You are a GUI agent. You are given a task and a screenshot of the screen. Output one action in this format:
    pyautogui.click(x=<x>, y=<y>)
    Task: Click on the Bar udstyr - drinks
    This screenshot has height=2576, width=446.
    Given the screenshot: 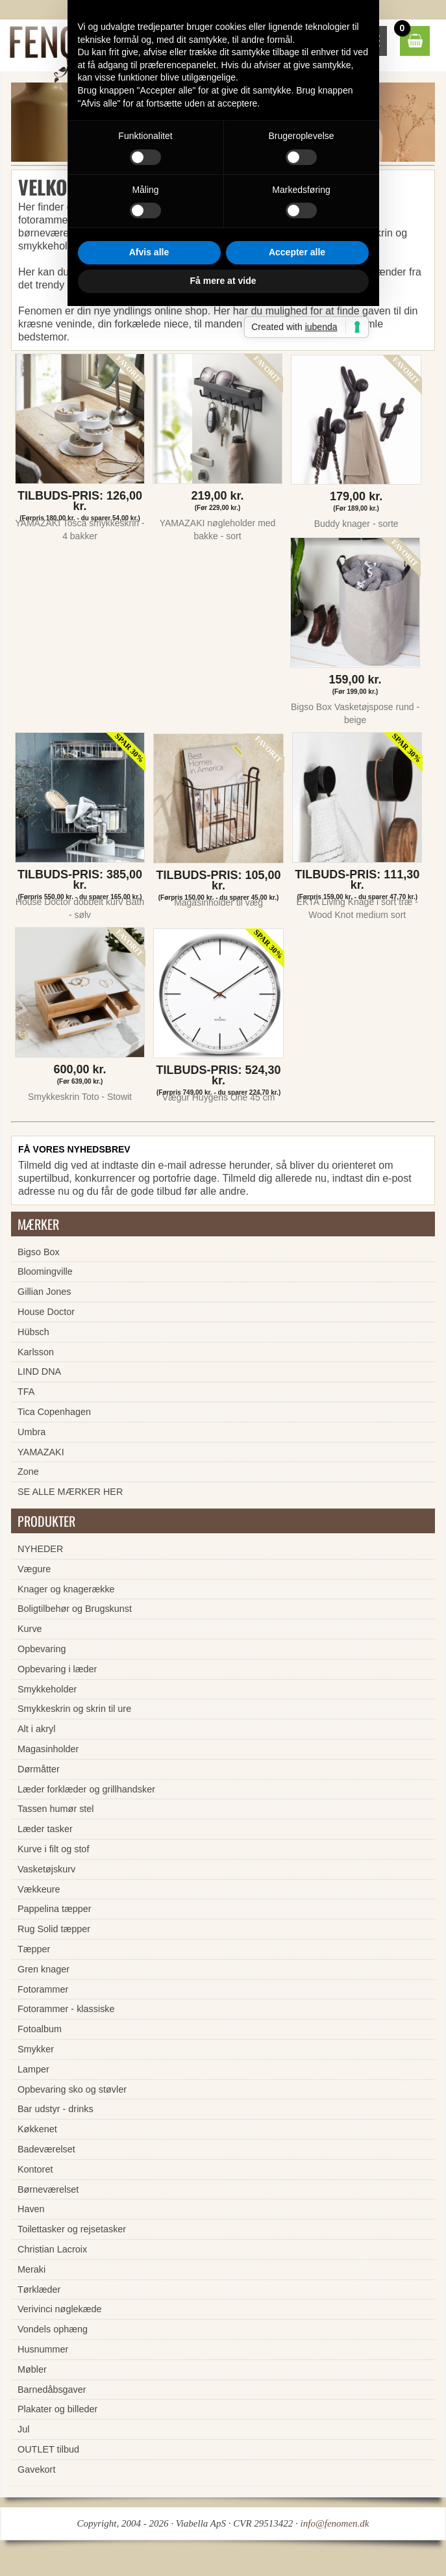 What is the action you would take?
    pyautogui.click(x=55, y=2109)
    